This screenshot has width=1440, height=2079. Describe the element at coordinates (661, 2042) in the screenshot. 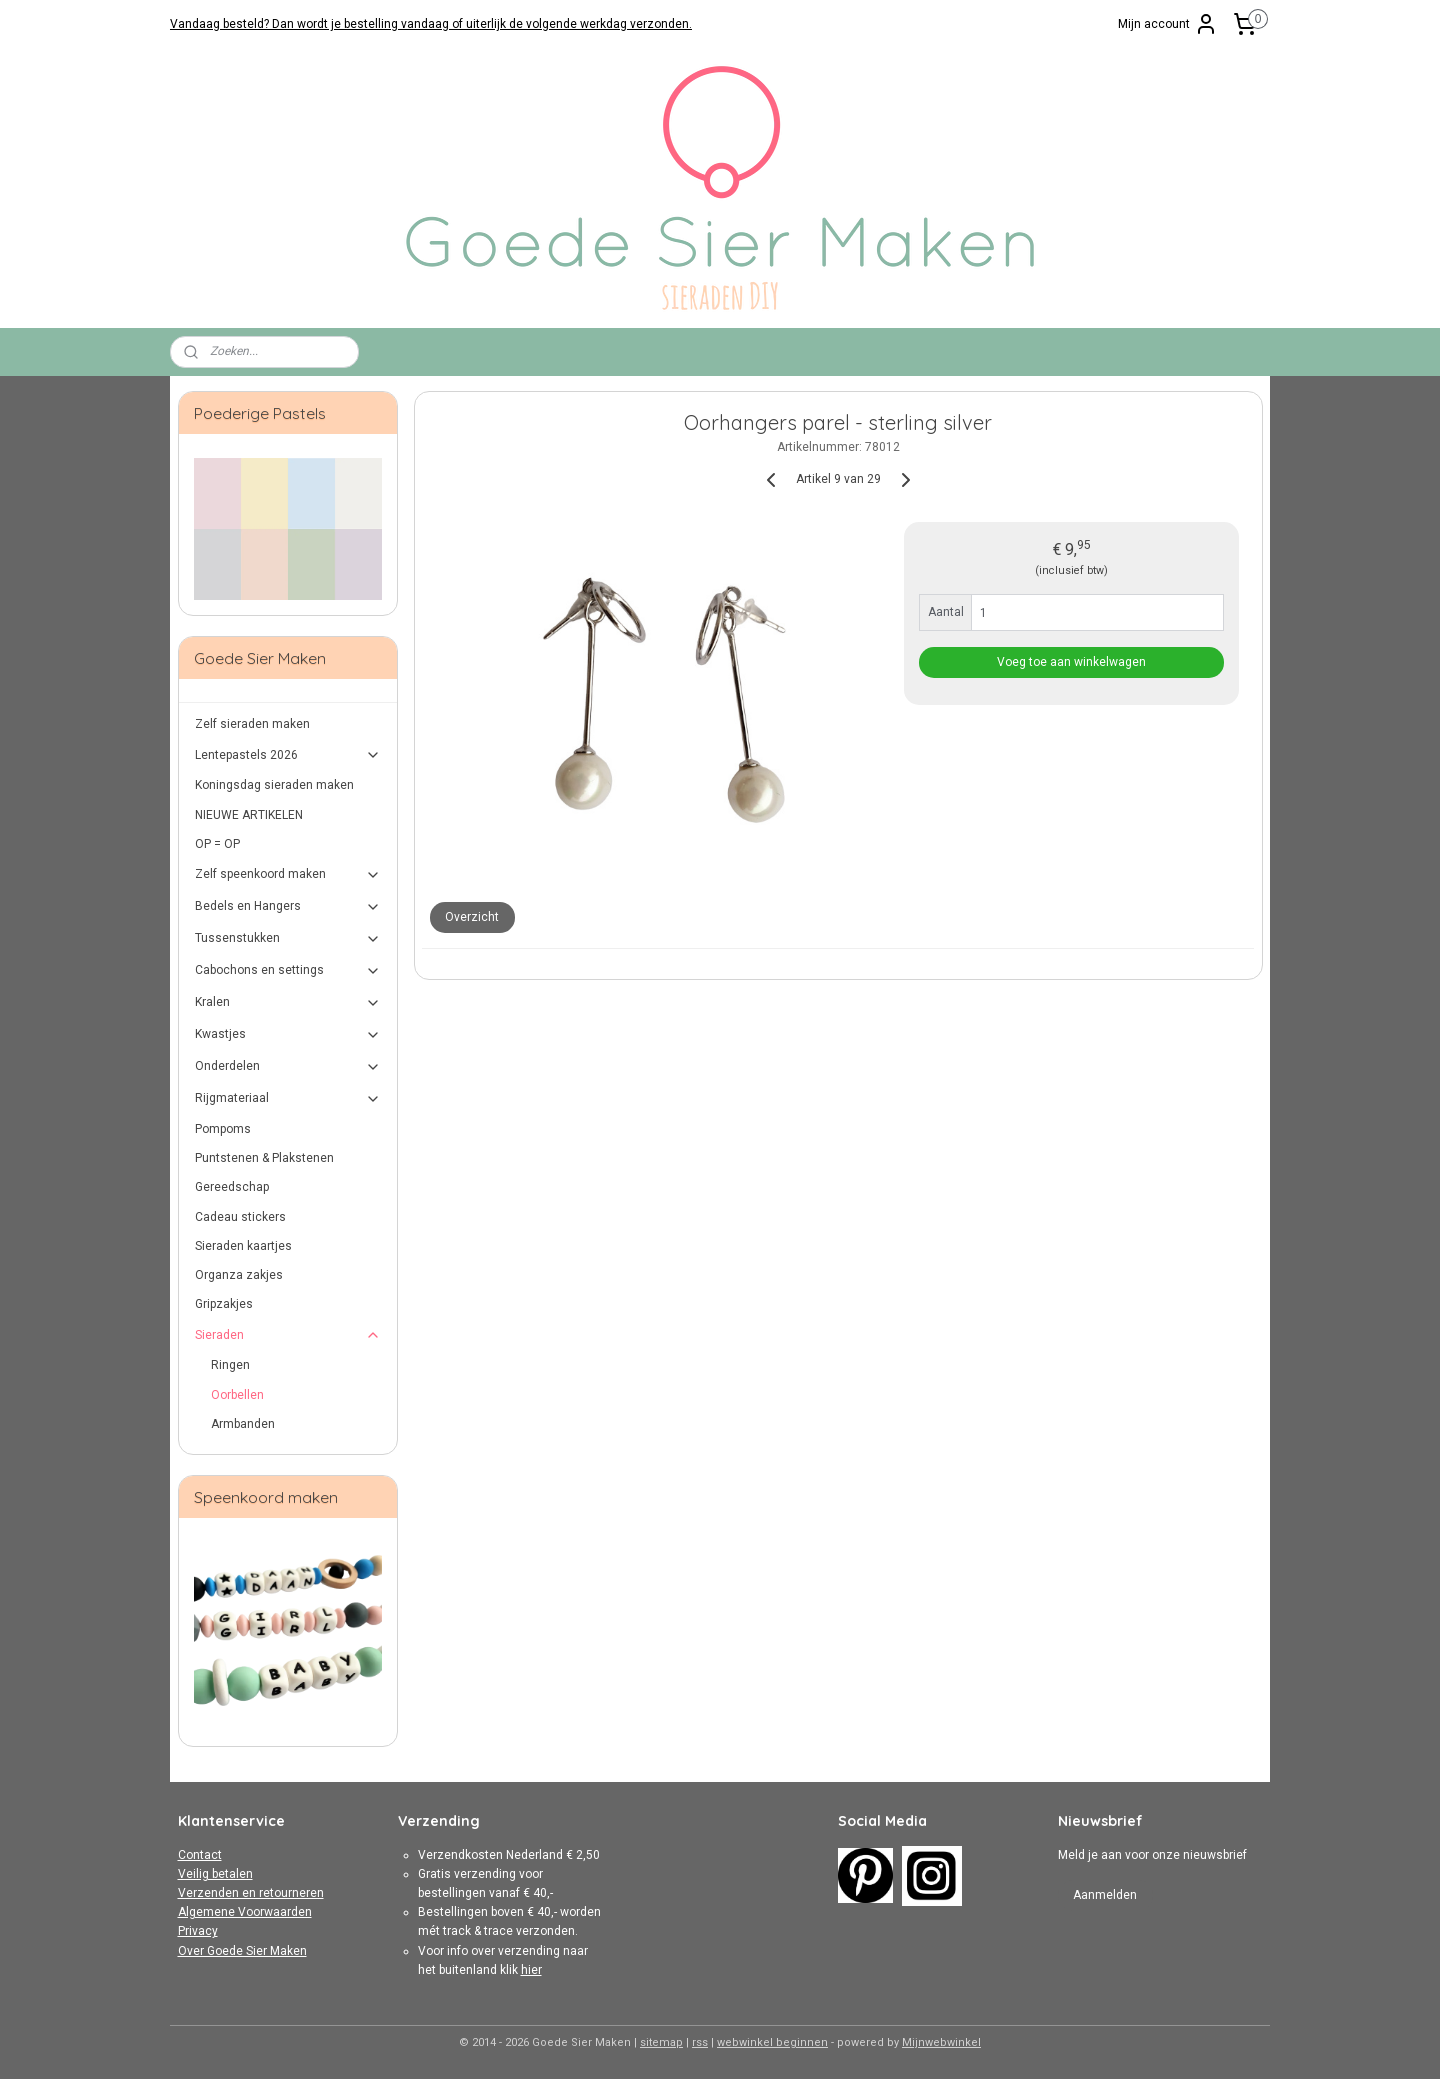

I see `sitemap` at that location.